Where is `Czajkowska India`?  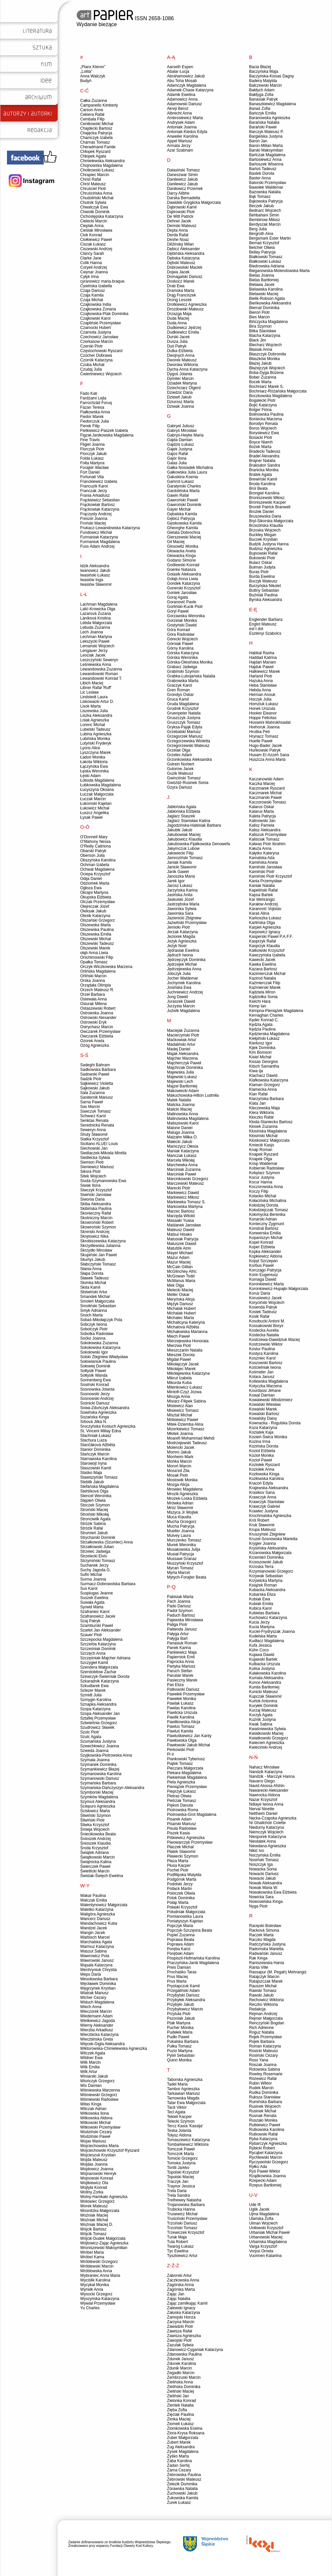 Czajkowska India is located at coordinates (95, 304).